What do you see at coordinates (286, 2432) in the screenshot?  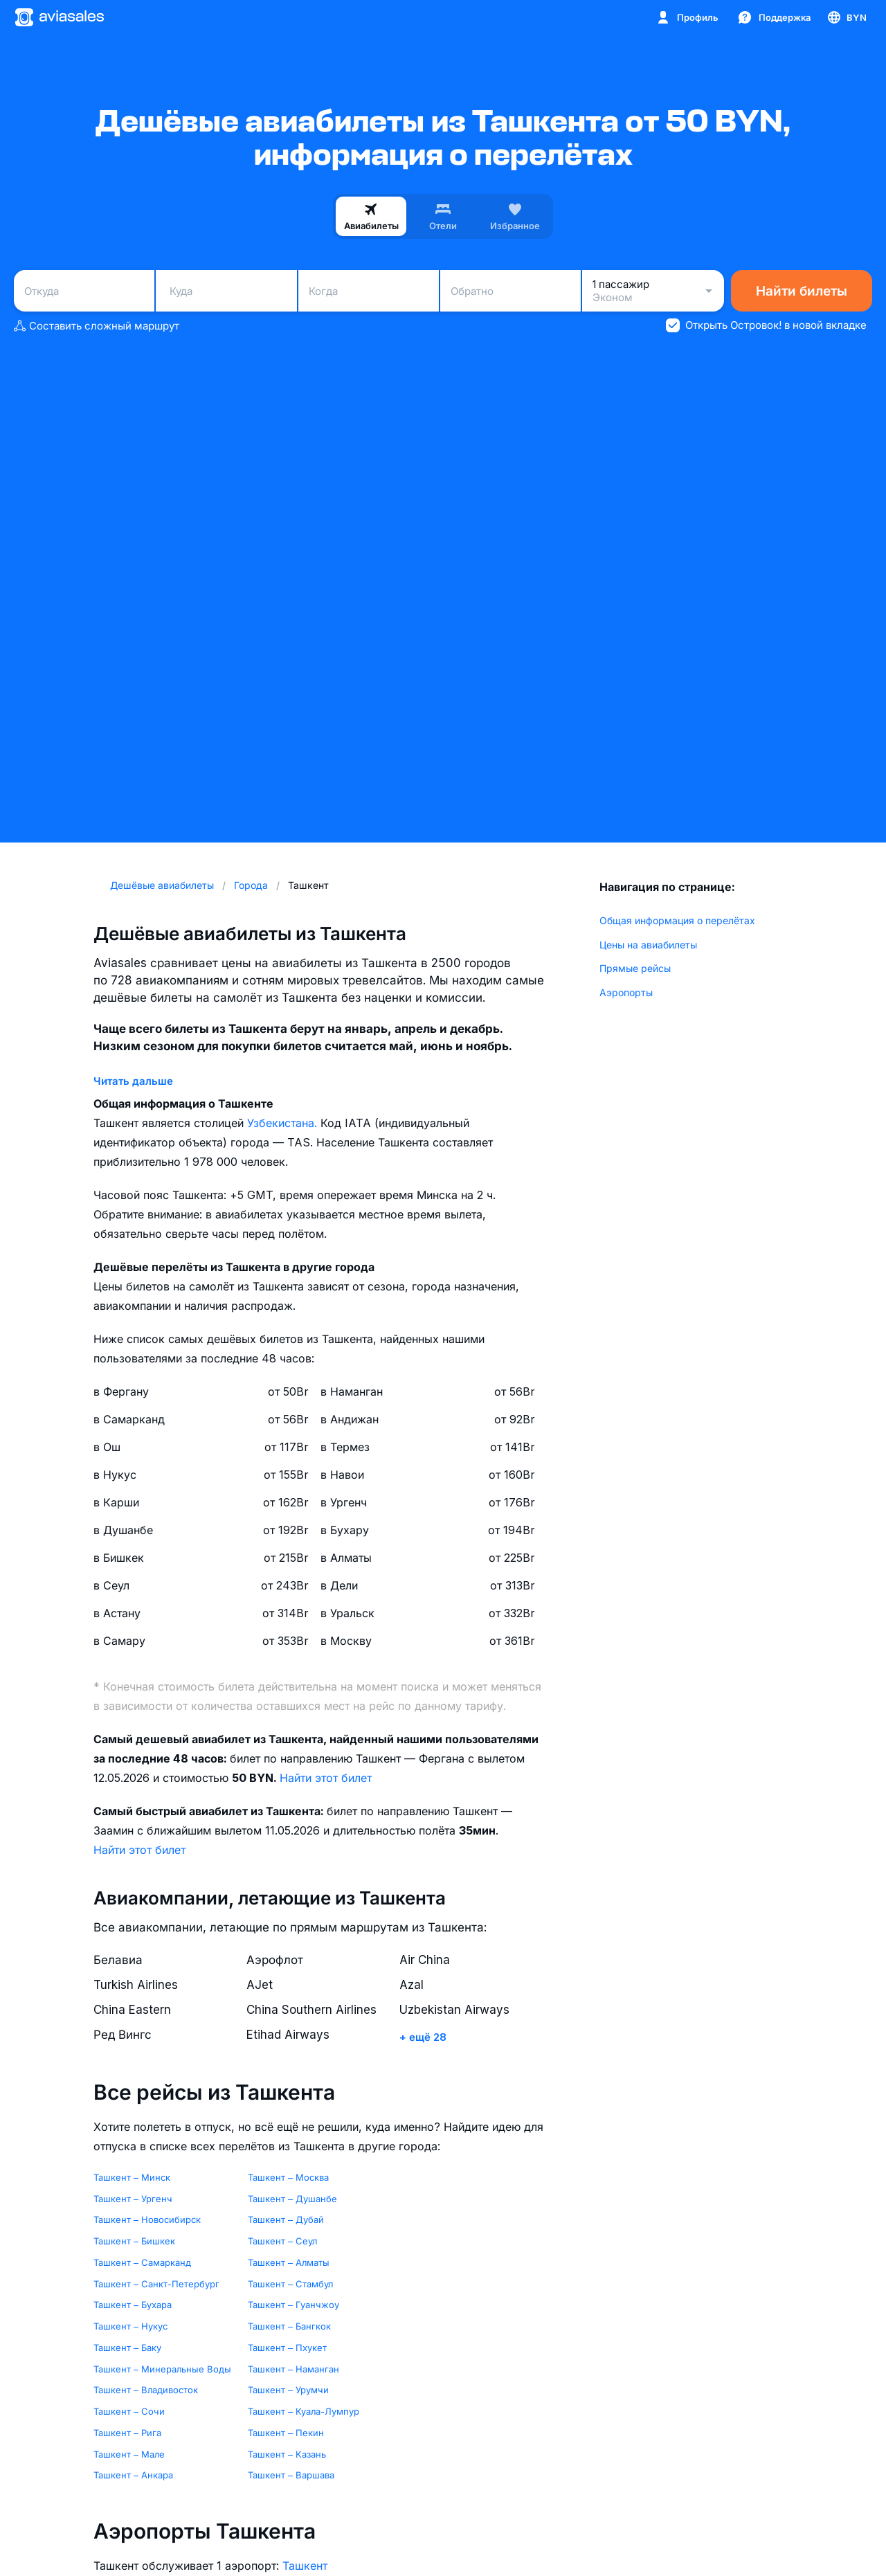 I see `Ташкент – Пекин` at bounding box center [286, 2432].